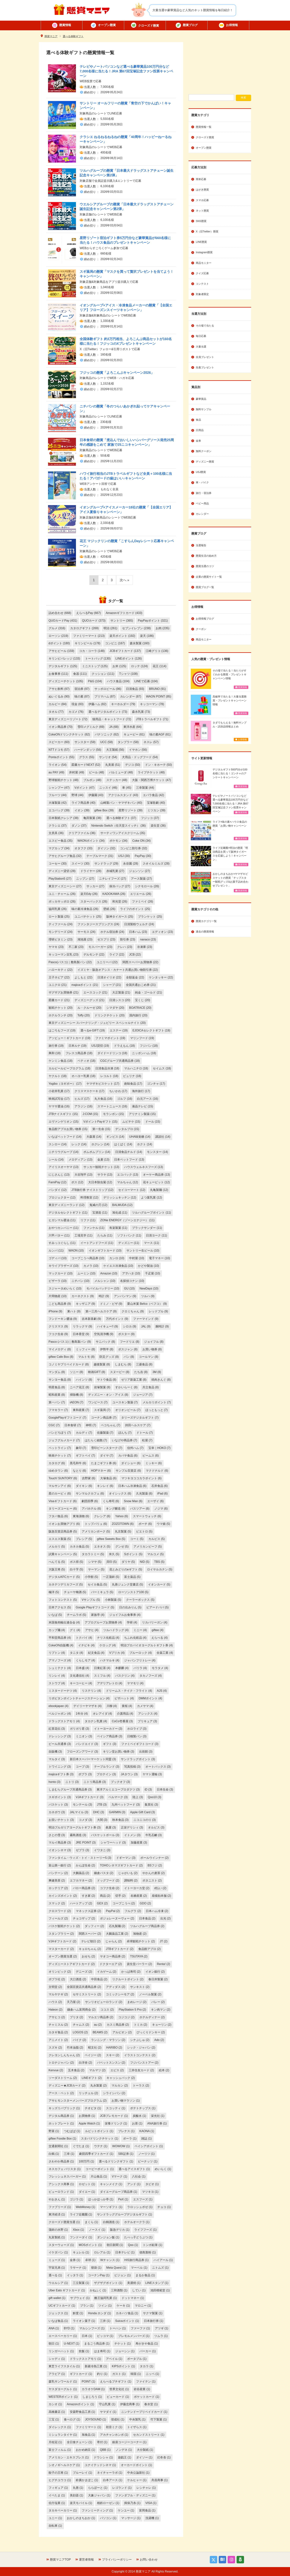 This screenshot has width=290, height=2576. I want to click on はま寿司 (1), so click(102, 2351).